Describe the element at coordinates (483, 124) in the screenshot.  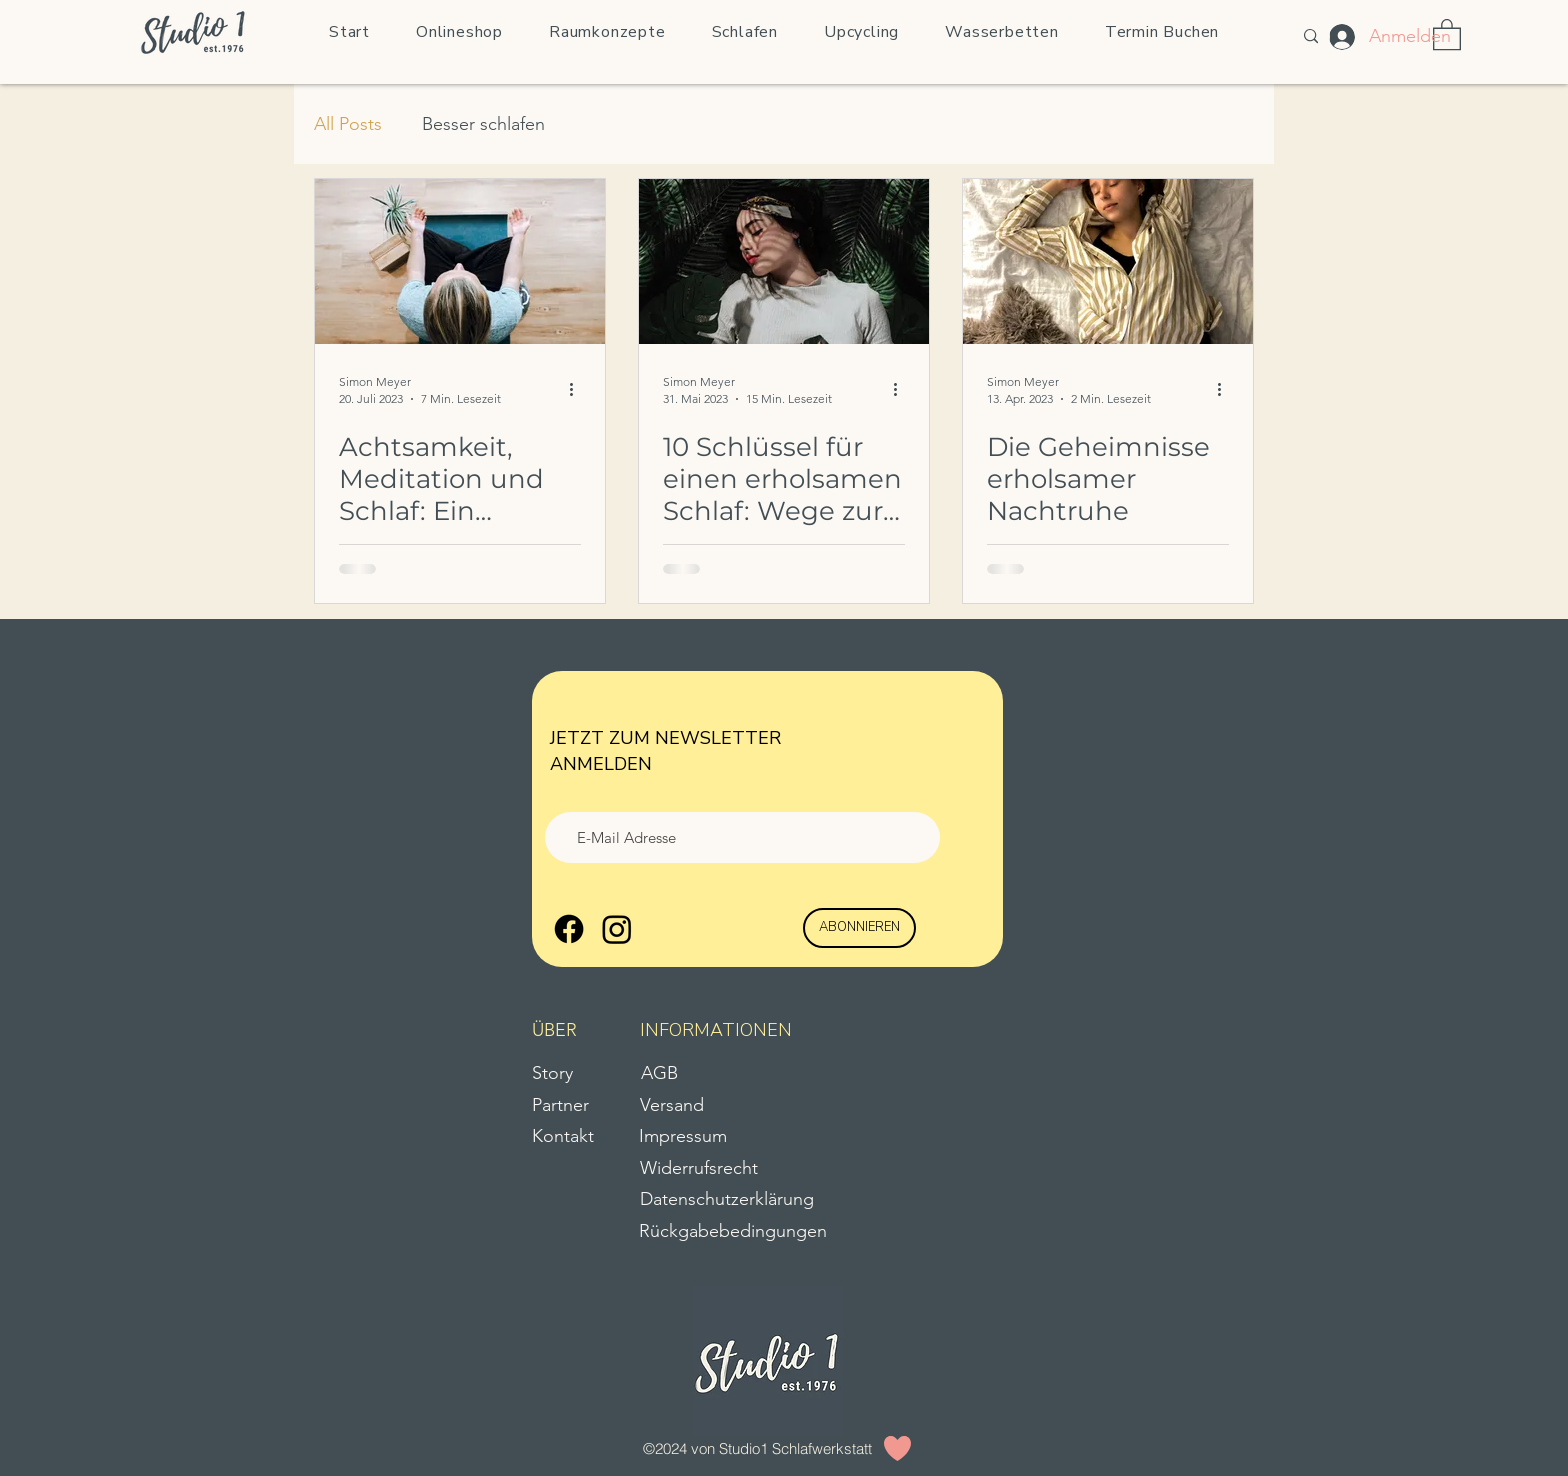
I see `Besser schlafen` at that location.